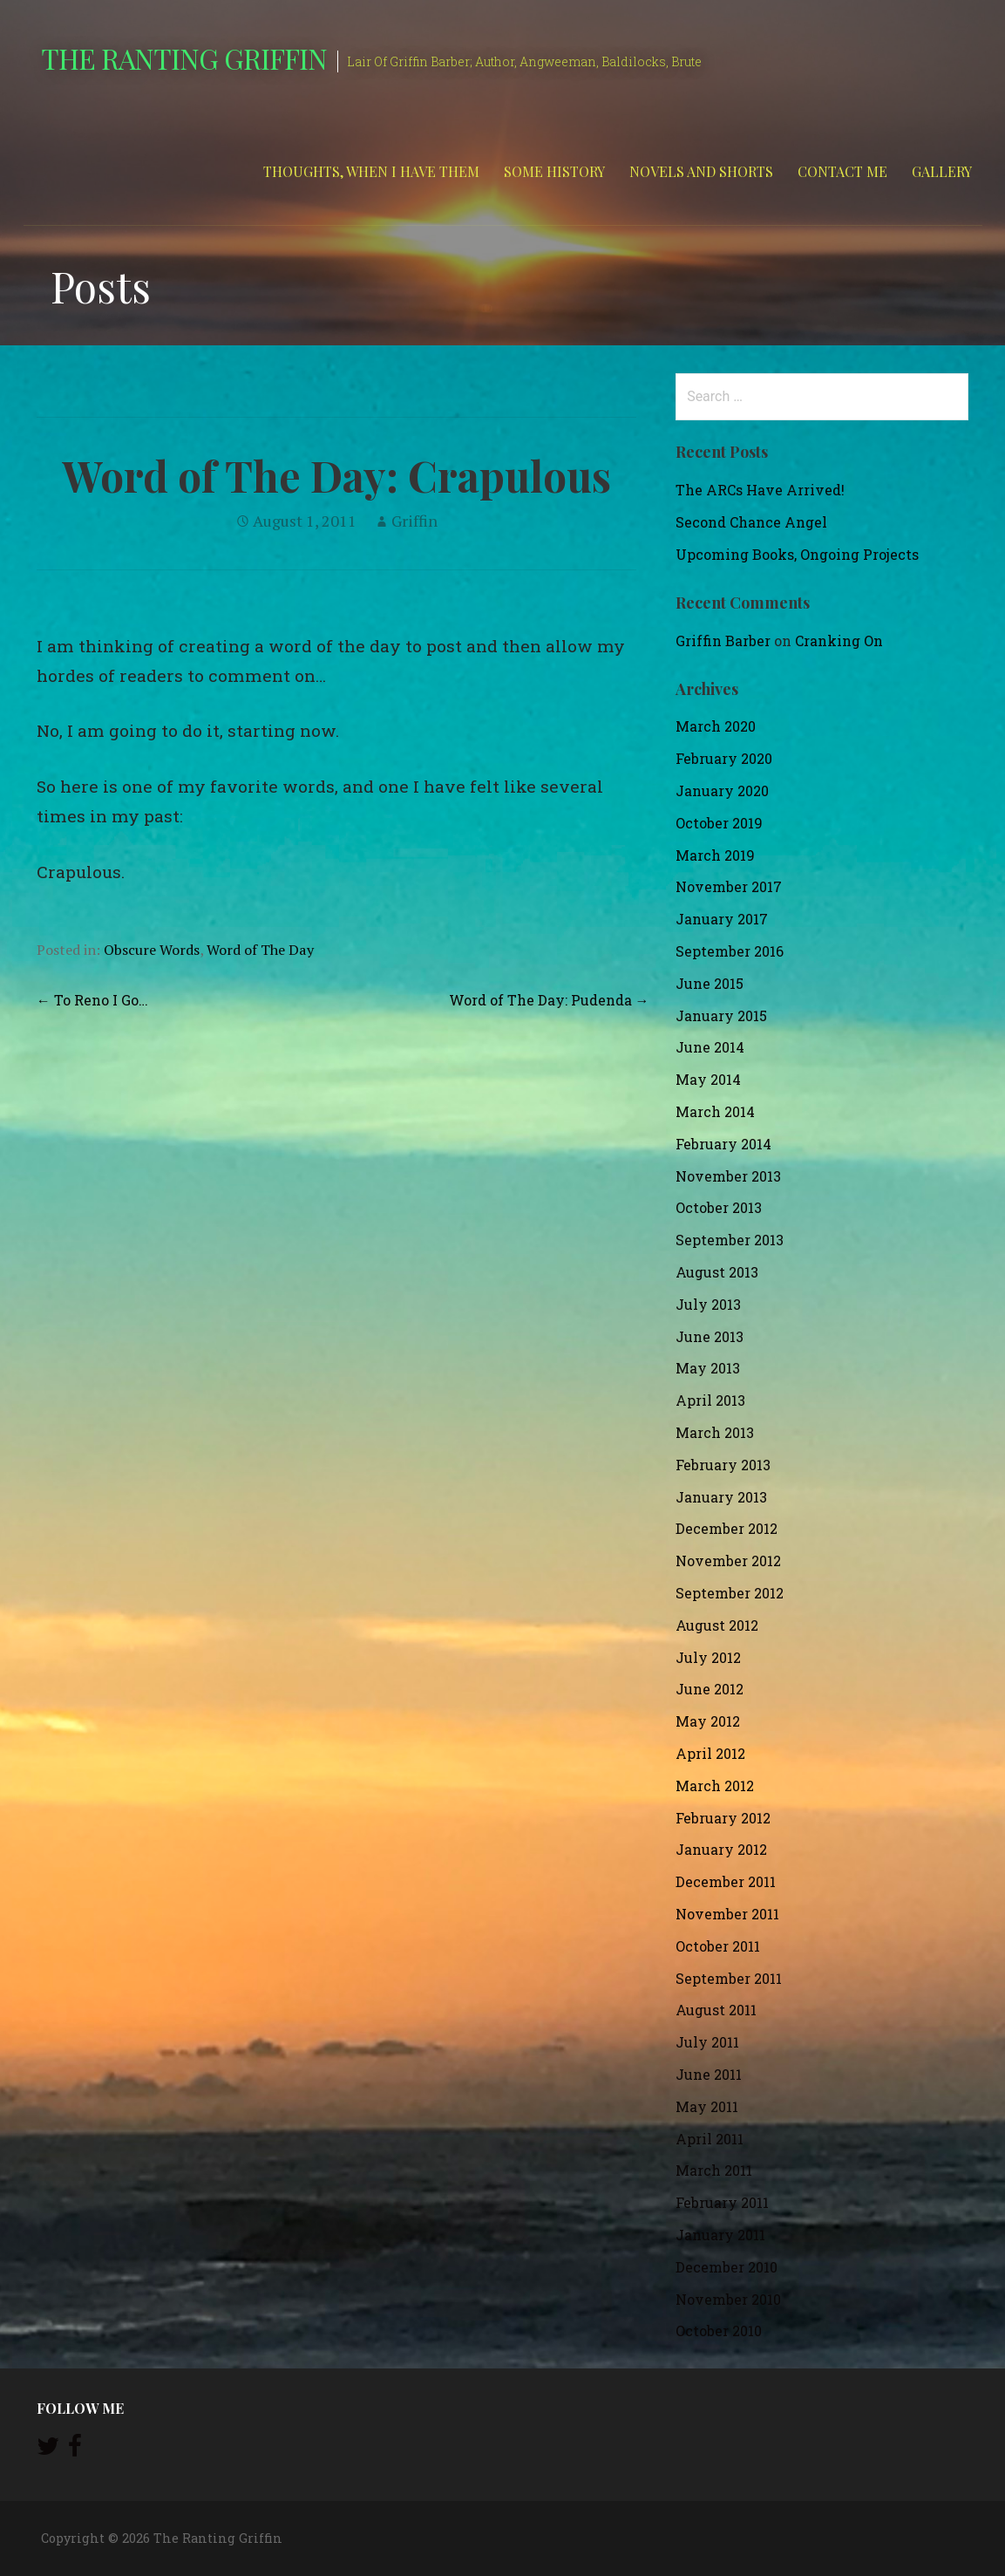  What do you see at coordinates (701, 171) in the screenshot?
I see `Novels and Shorts` at bounding box center [701, 171].